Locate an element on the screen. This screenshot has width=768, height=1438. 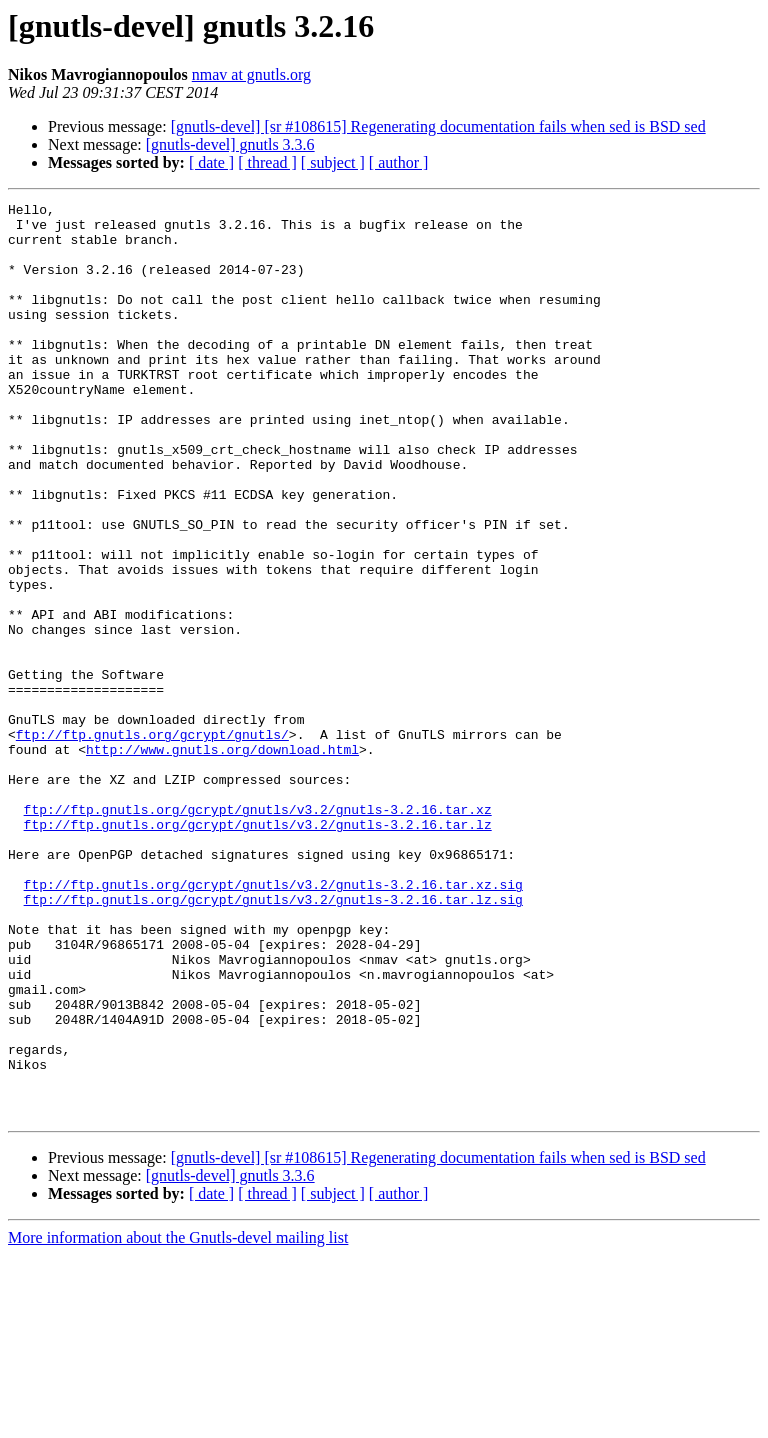
[ date ] is located at coordinates (211, 162).